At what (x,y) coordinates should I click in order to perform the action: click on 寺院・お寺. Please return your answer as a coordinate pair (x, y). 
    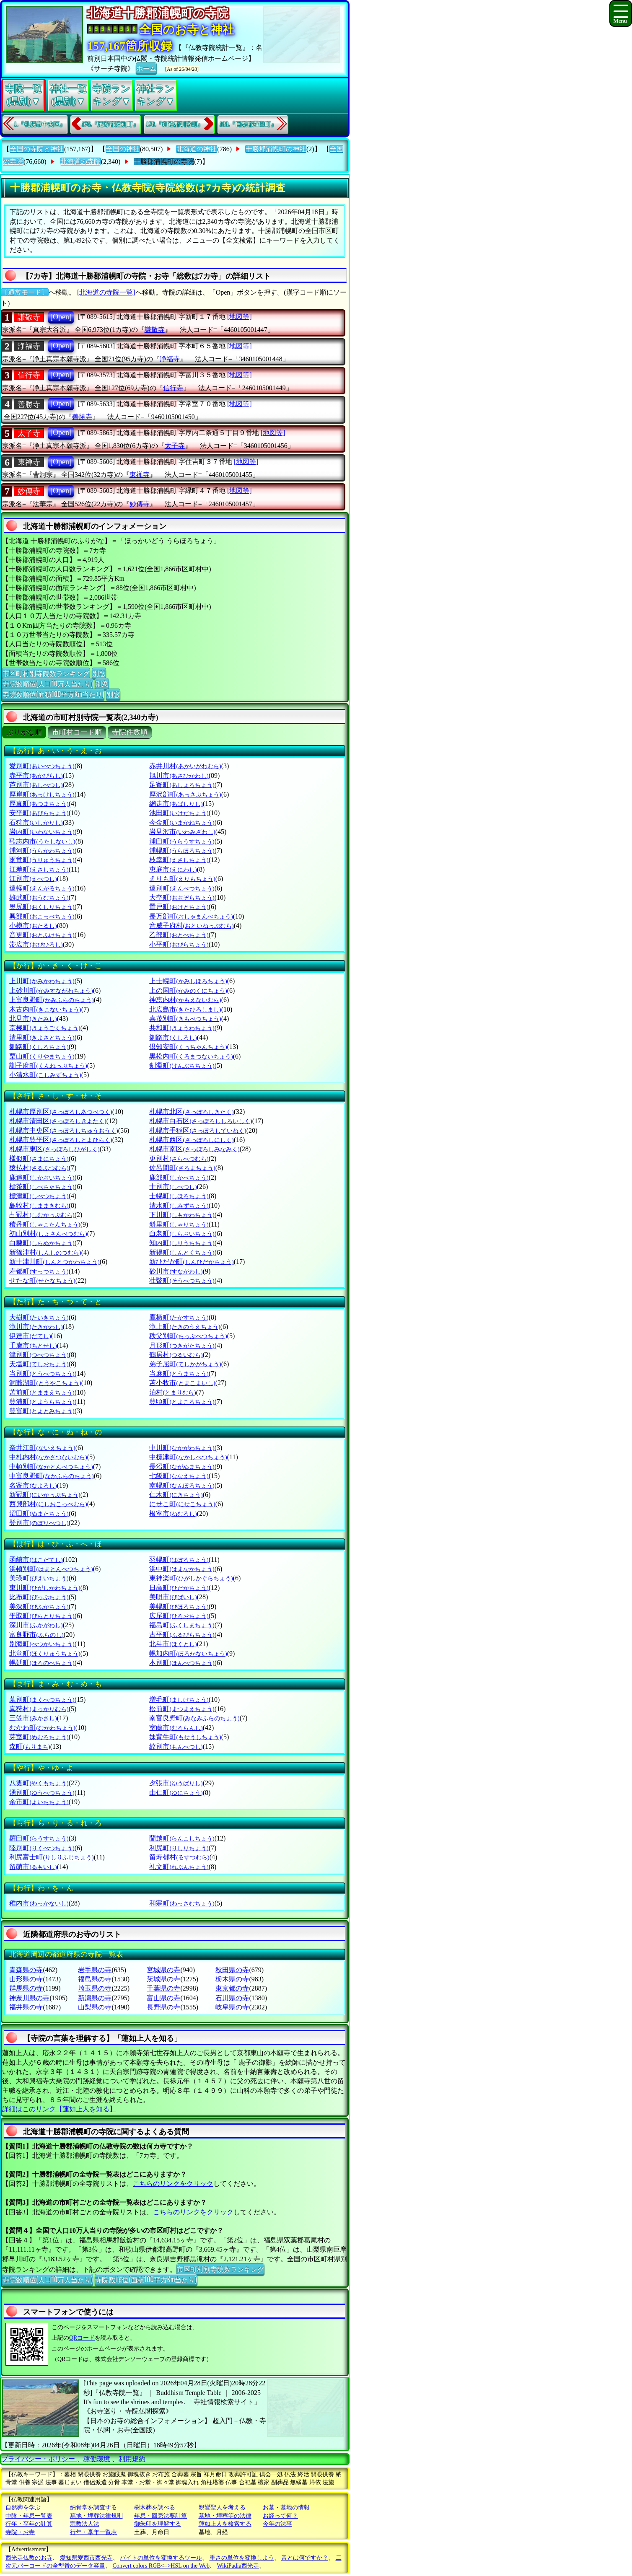
    Looking at the image, I should click on (20, 2532).